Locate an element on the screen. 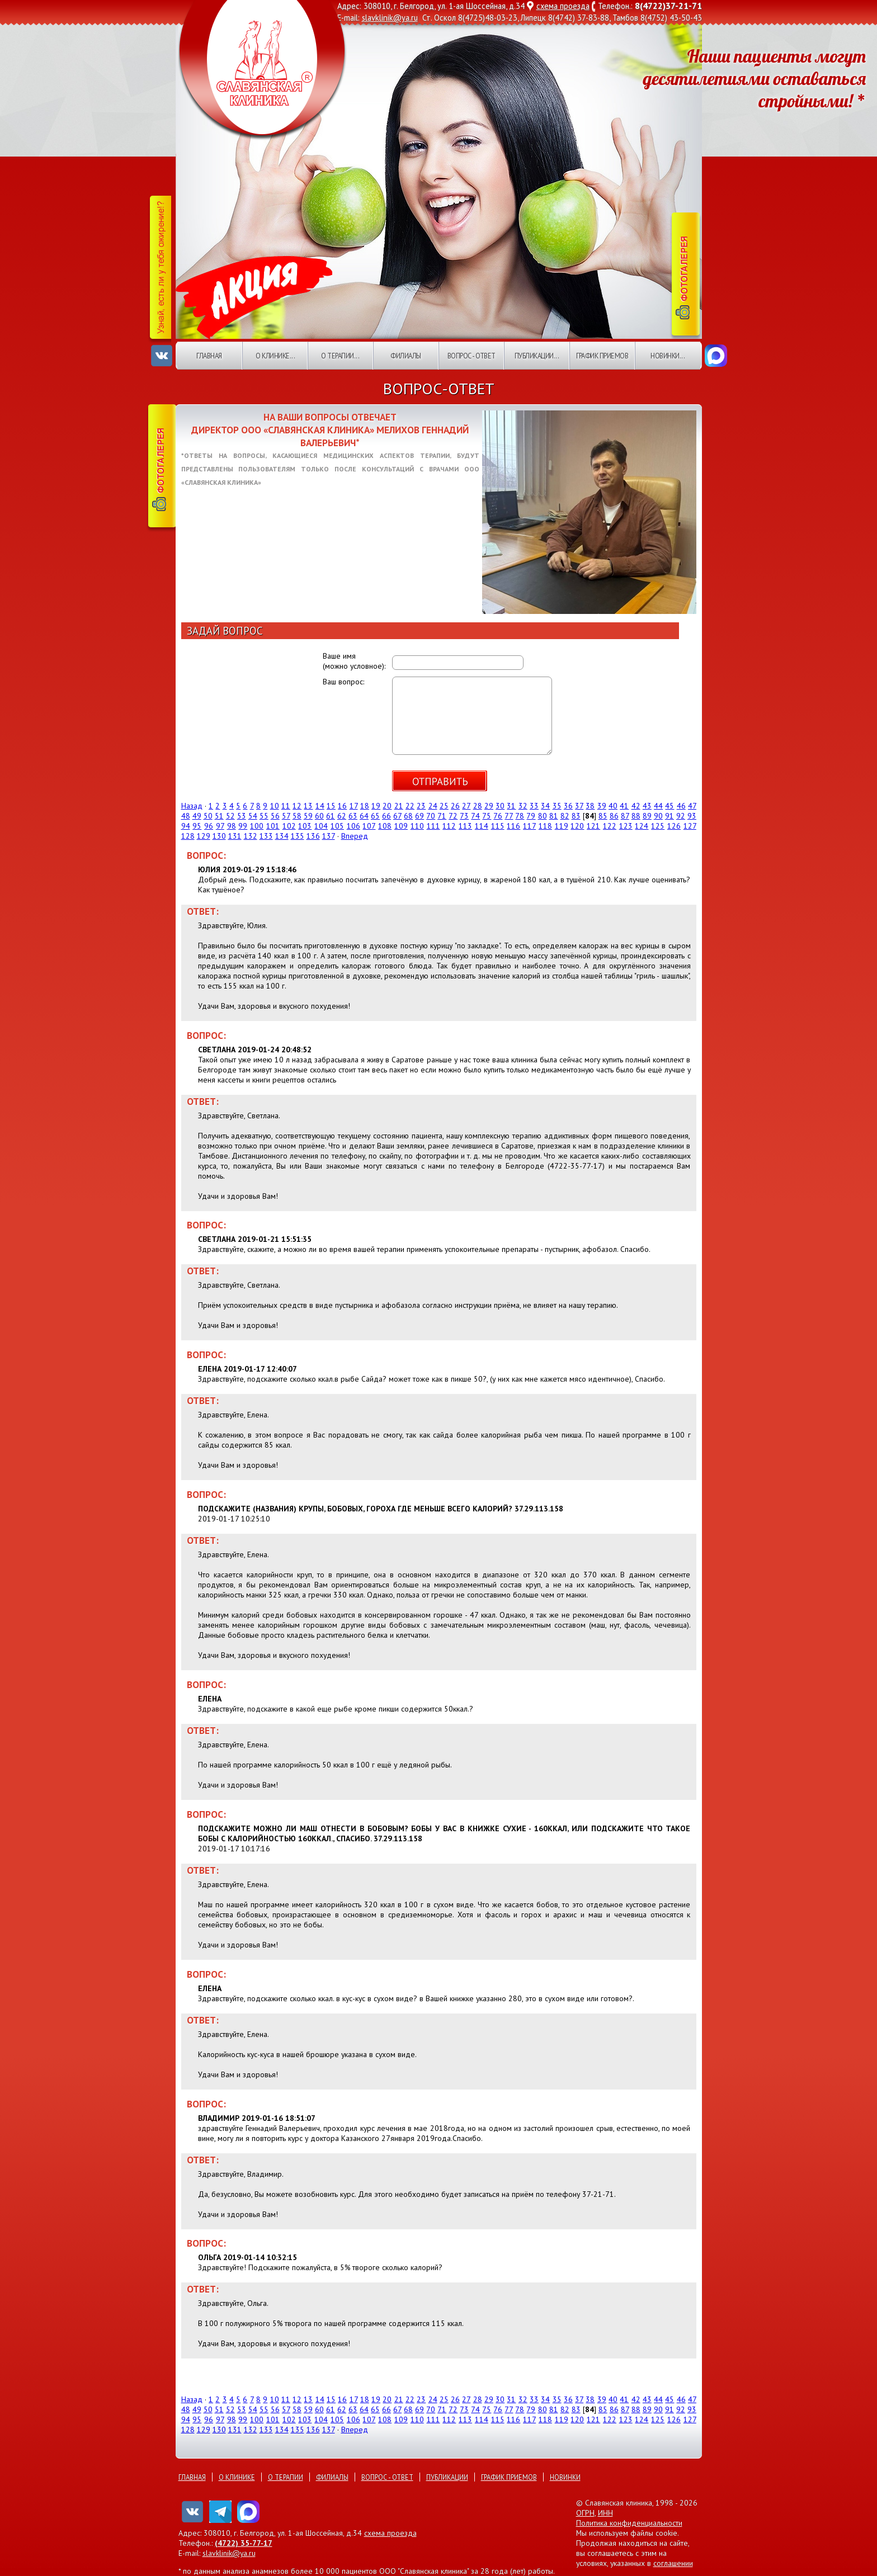 Image resolution: width=877 pixels, height=2576 pixels. 14 is located at coordinates (319, 806).